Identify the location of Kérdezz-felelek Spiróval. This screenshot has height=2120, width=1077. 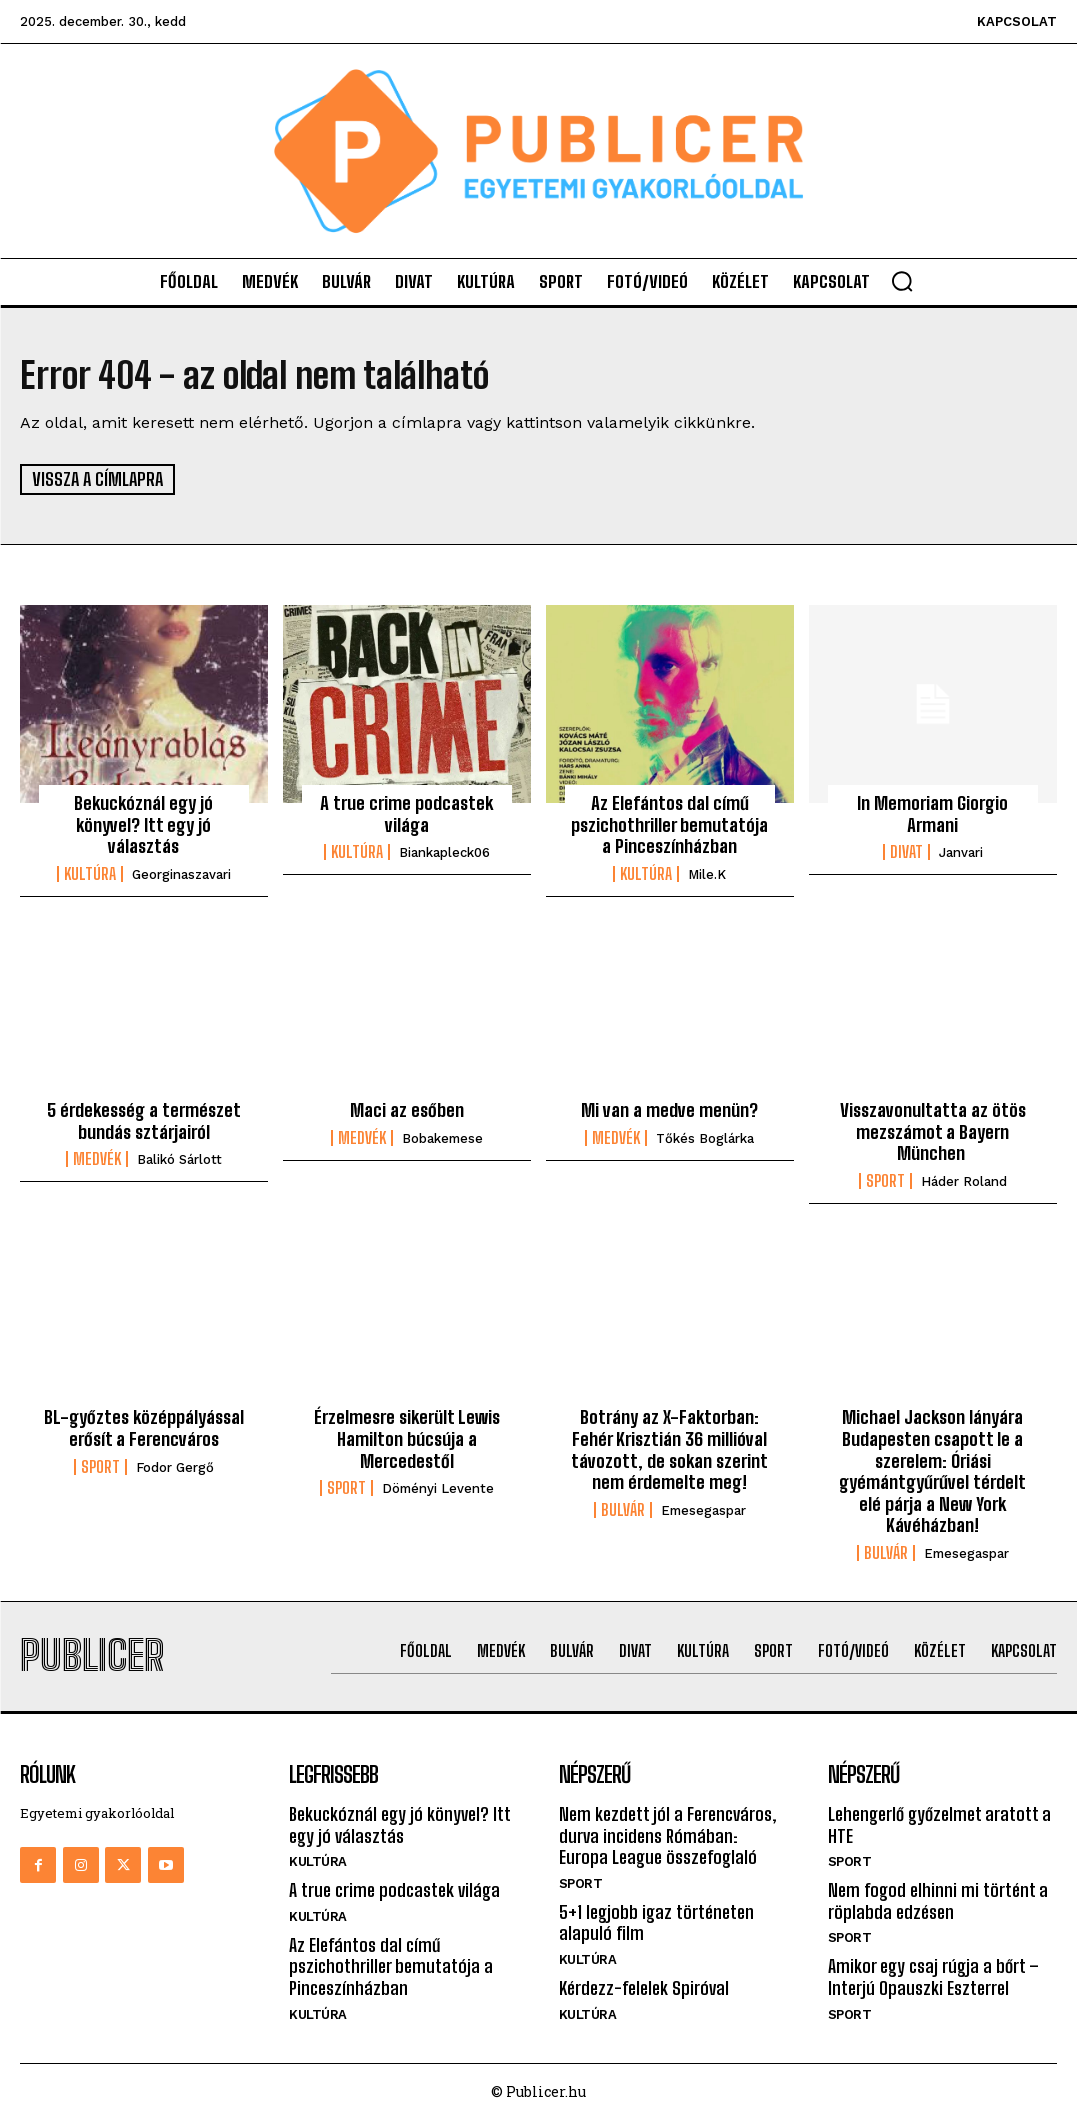
(644, 1988).